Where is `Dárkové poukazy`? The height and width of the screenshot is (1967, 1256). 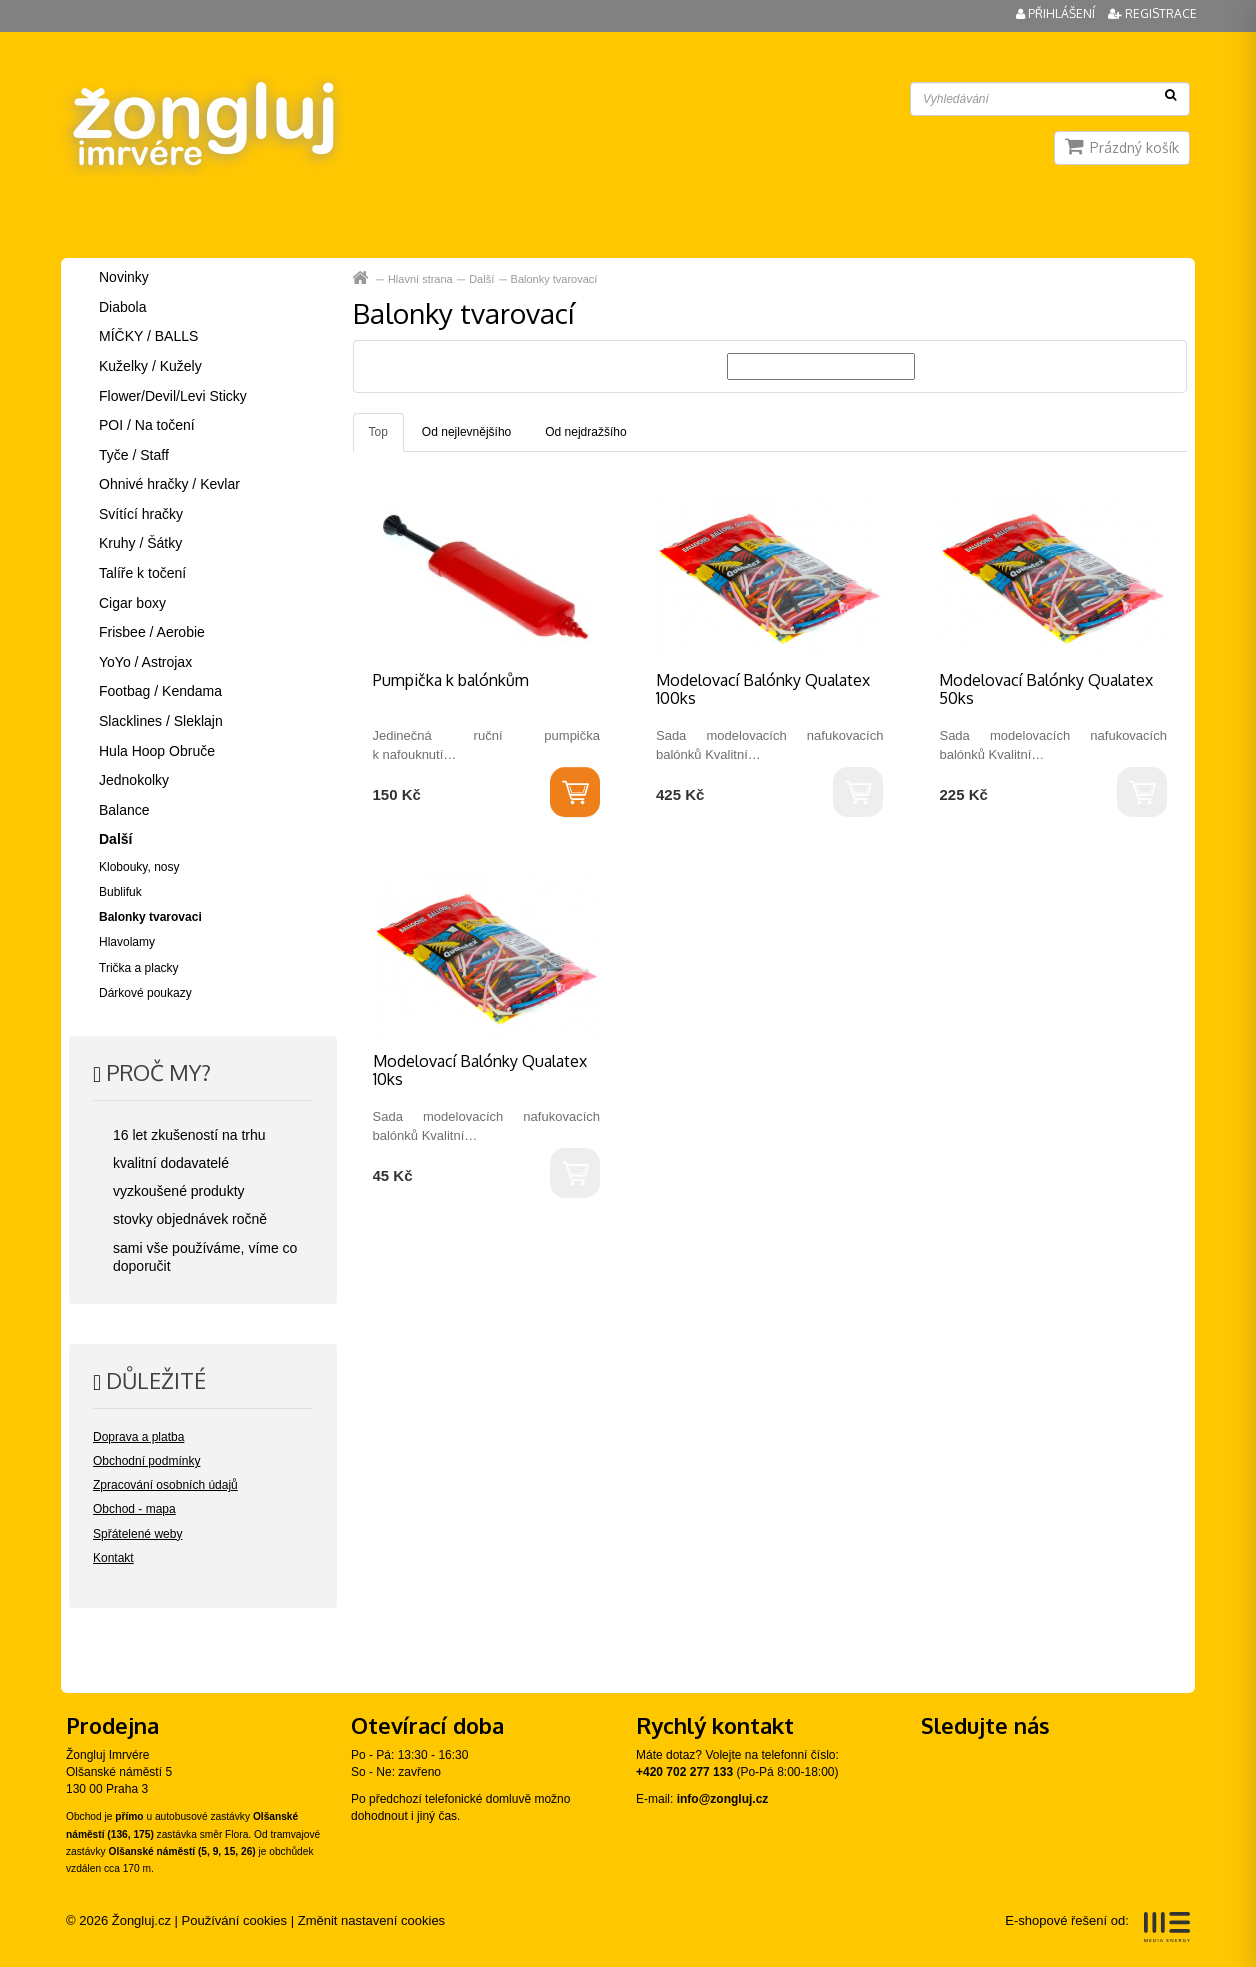 Dárkové poukazy is located at coordinates (145, 993).